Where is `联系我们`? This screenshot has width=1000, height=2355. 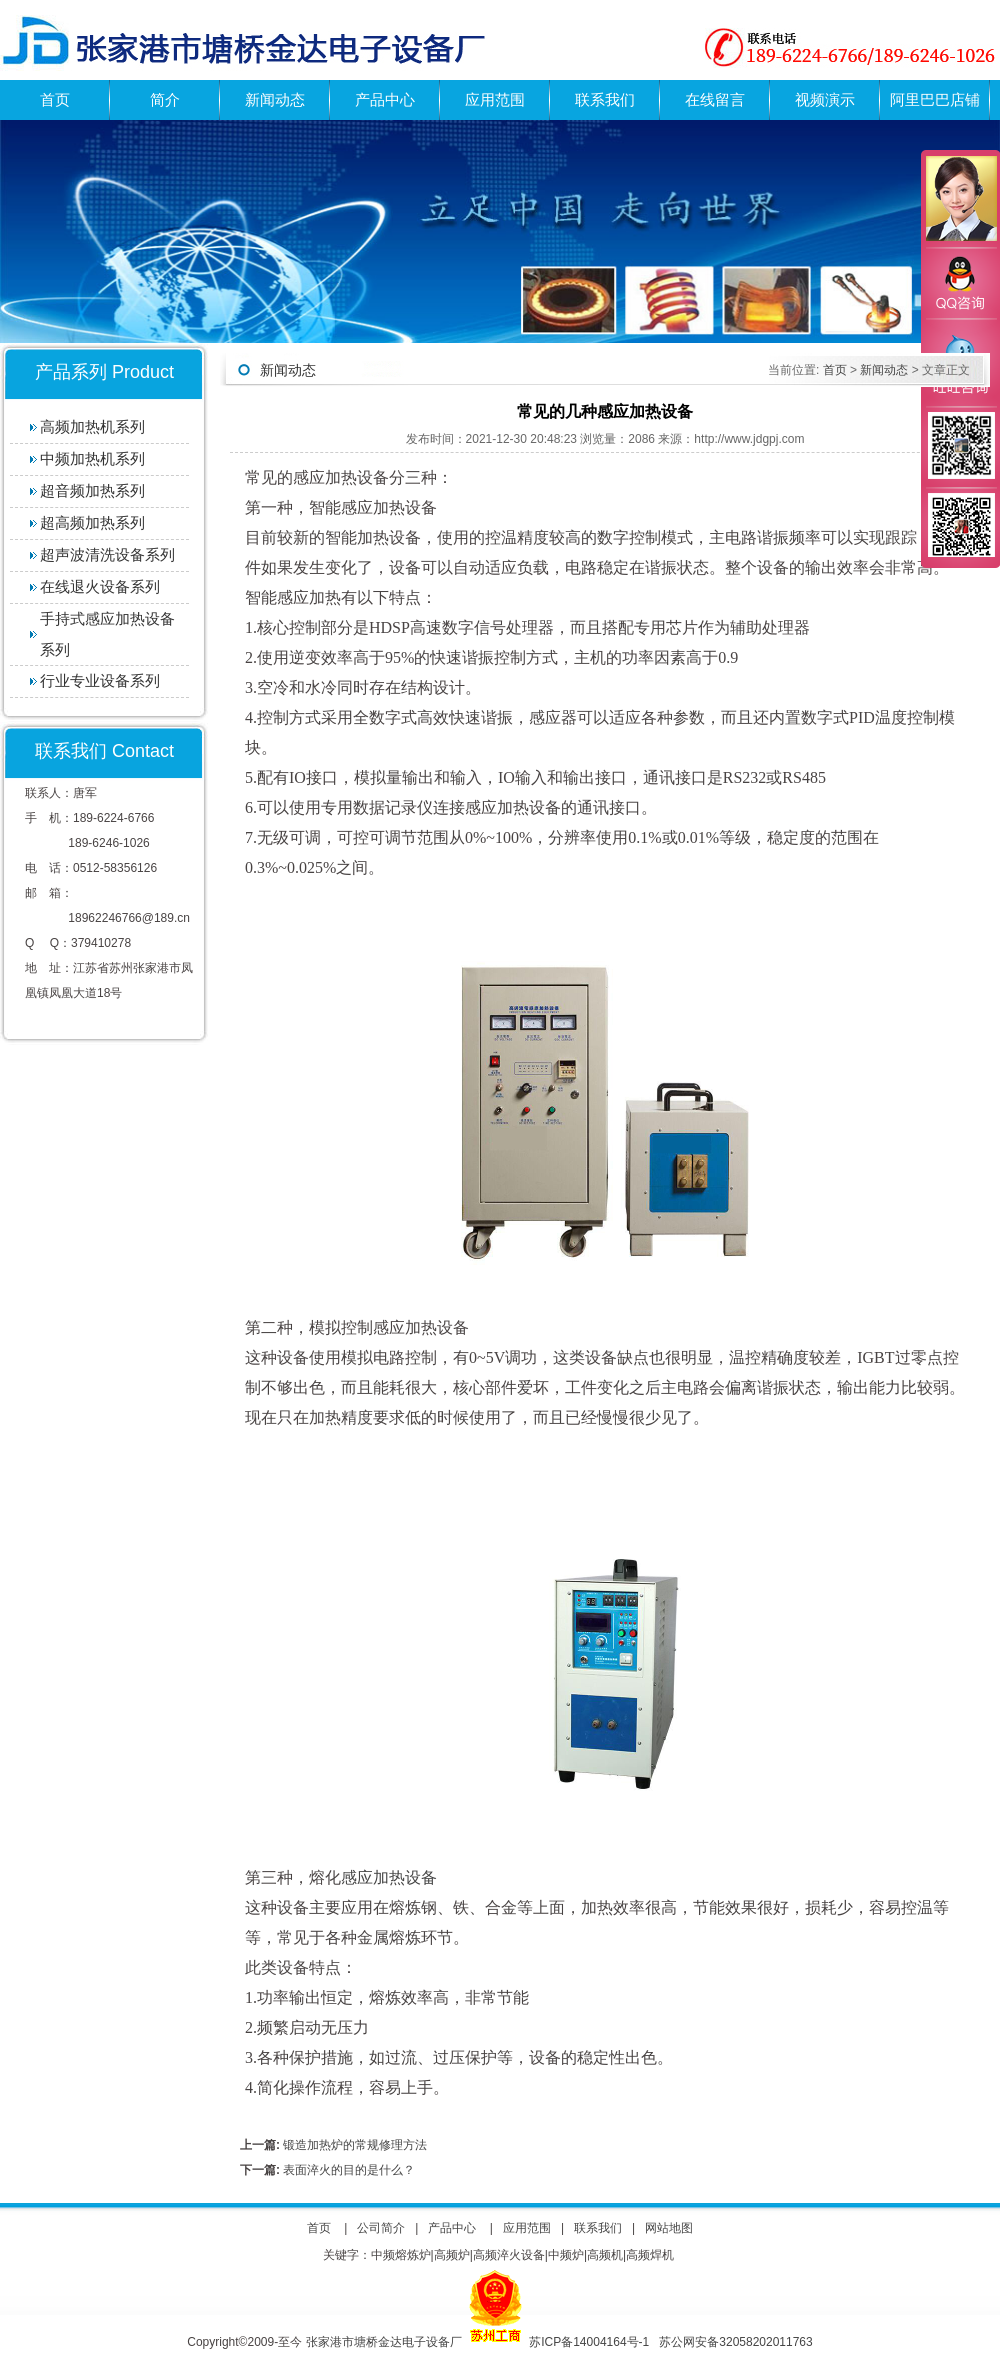
联系我们 is located at coordinates (605, 99).